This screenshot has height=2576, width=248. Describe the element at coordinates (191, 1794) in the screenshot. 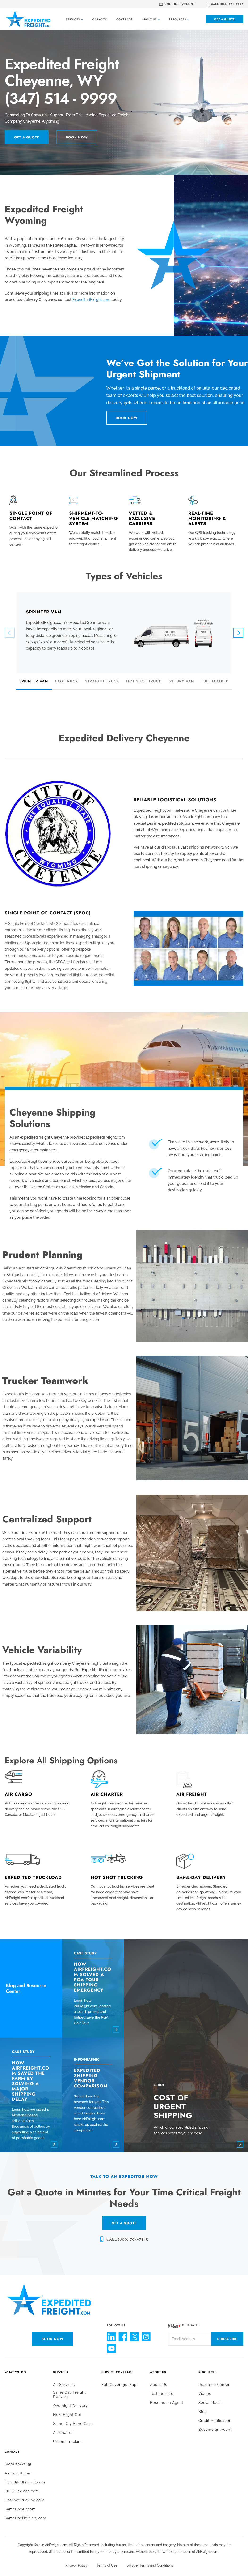

I see `Air Freight` at that location.